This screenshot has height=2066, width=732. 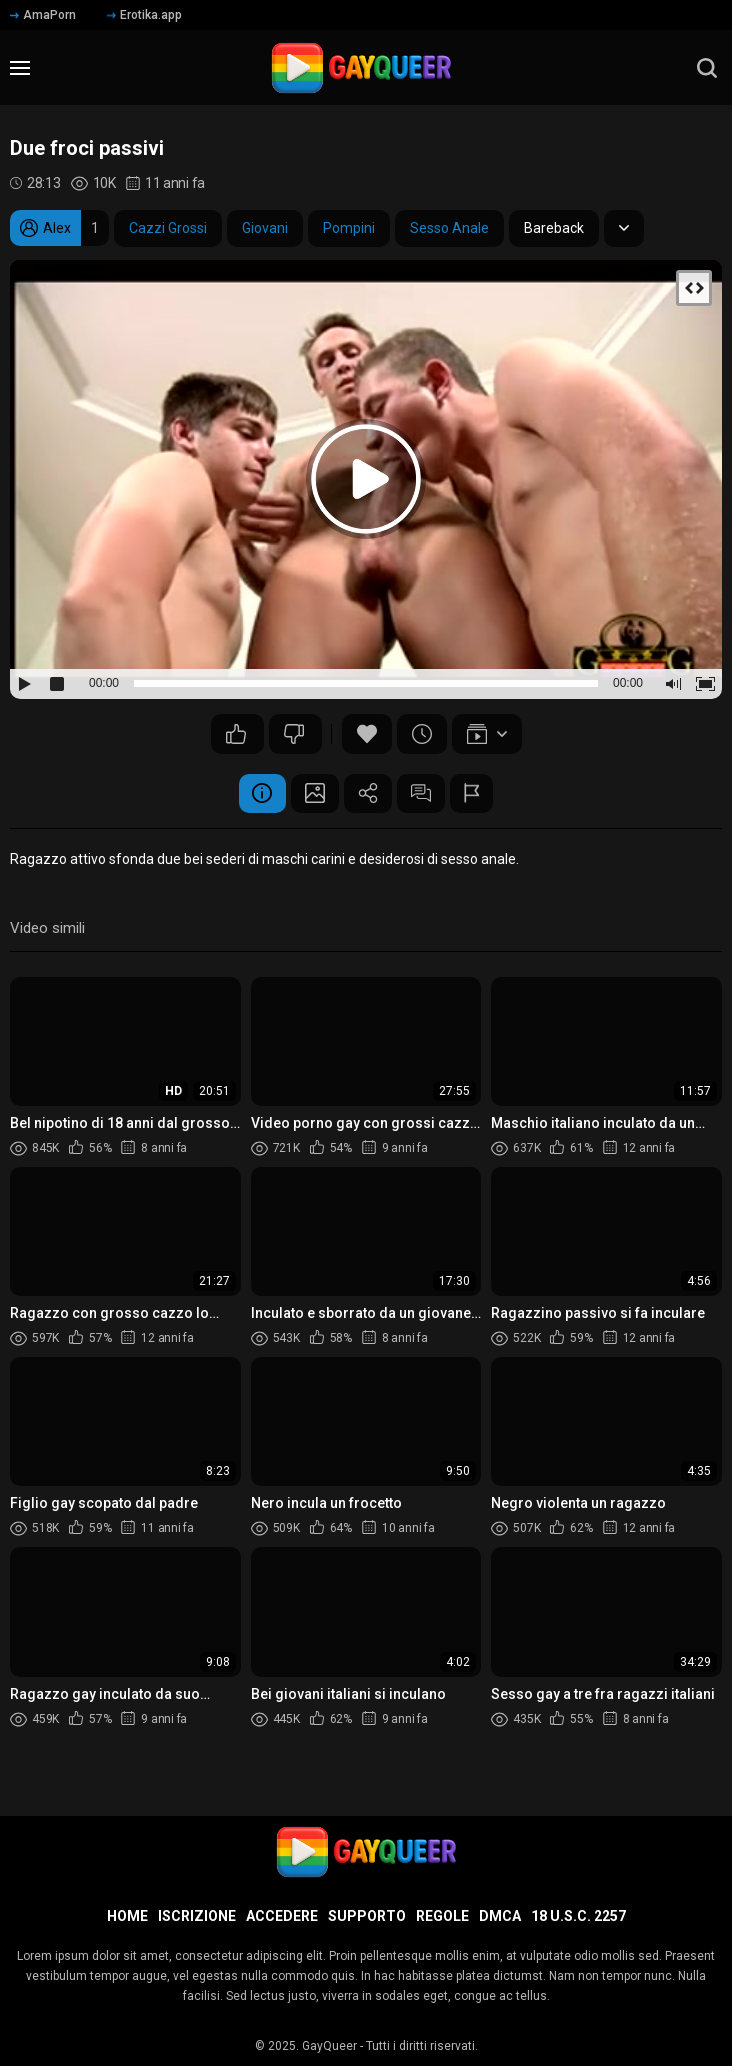 What do you see at coordinates (442, 1916) in the screenshot?
I see `Regole` at bounding box center [442, 1916].